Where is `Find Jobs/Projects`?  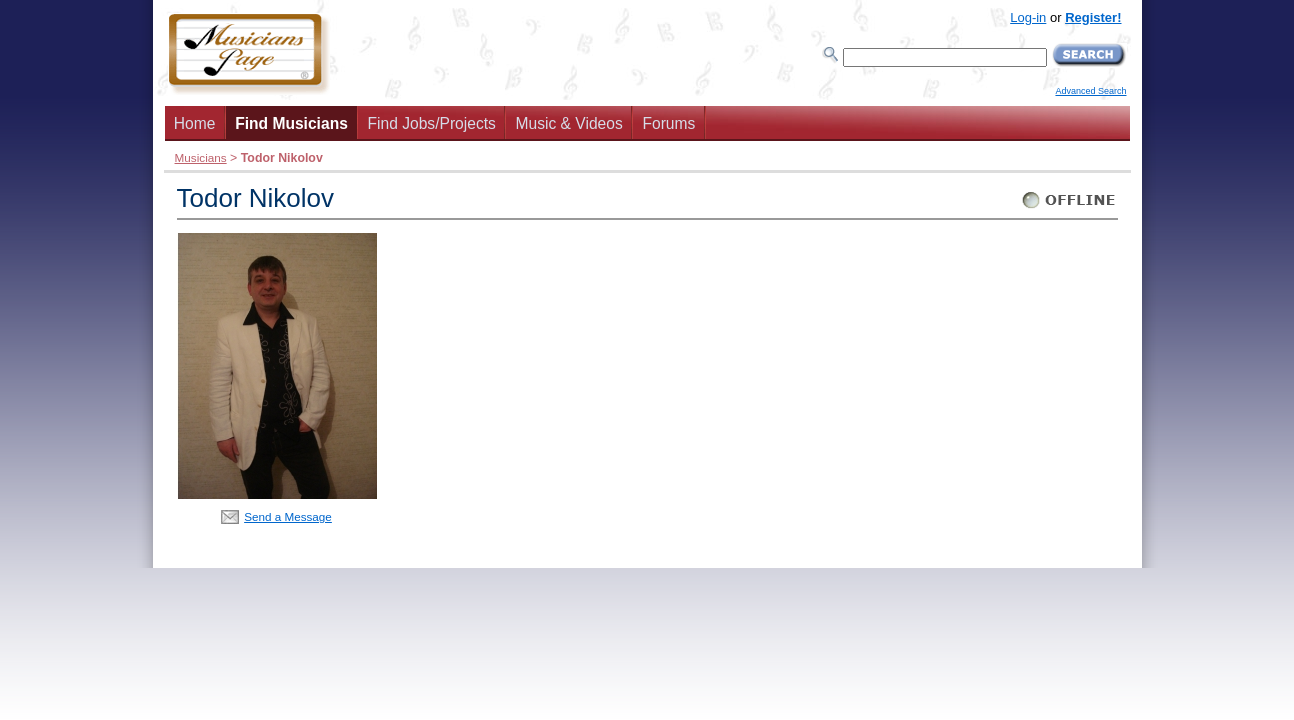 Find Jobs/Projects is located at coordinates (432, 123).